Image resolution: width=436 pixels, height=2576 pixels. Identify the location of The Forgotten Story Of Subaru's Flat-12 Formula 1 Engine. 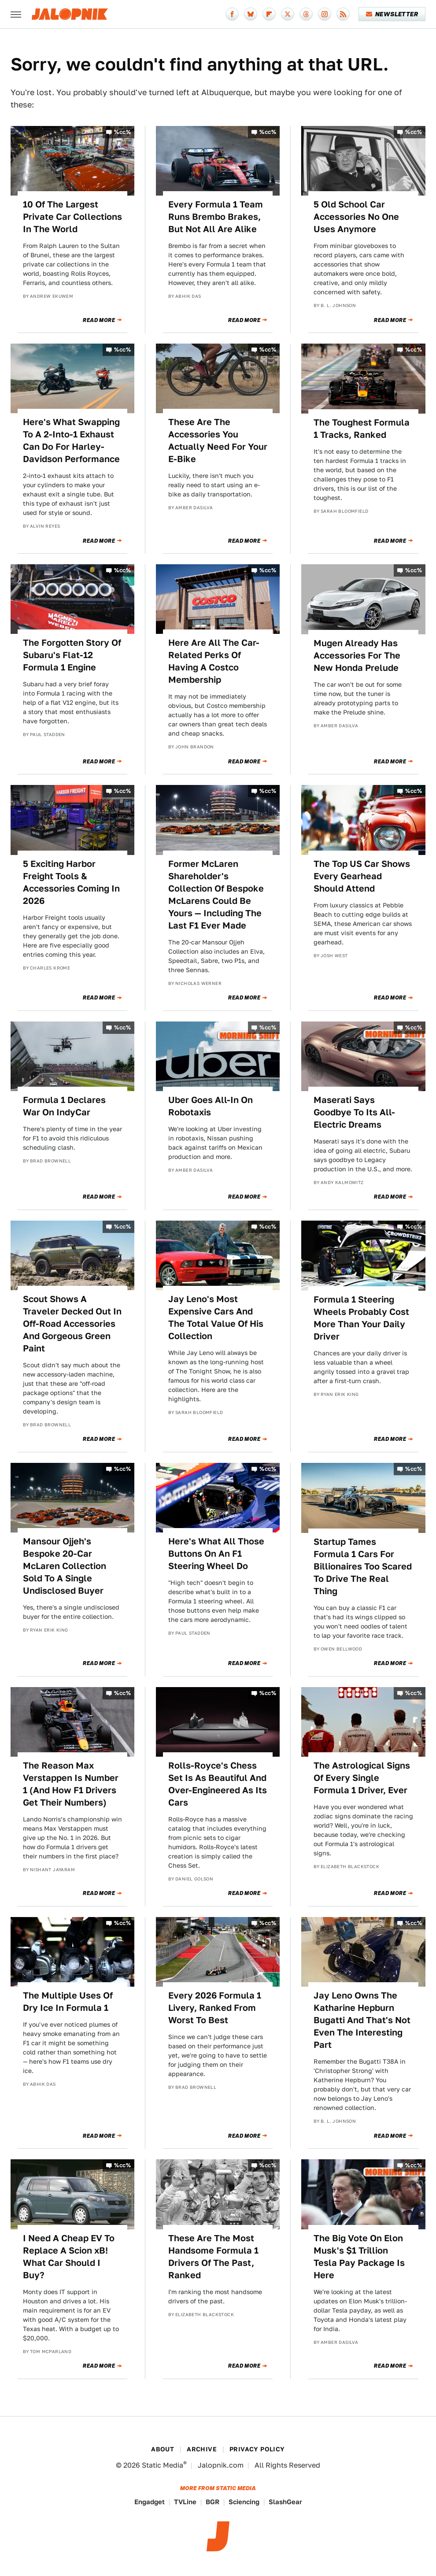
(72, 655).